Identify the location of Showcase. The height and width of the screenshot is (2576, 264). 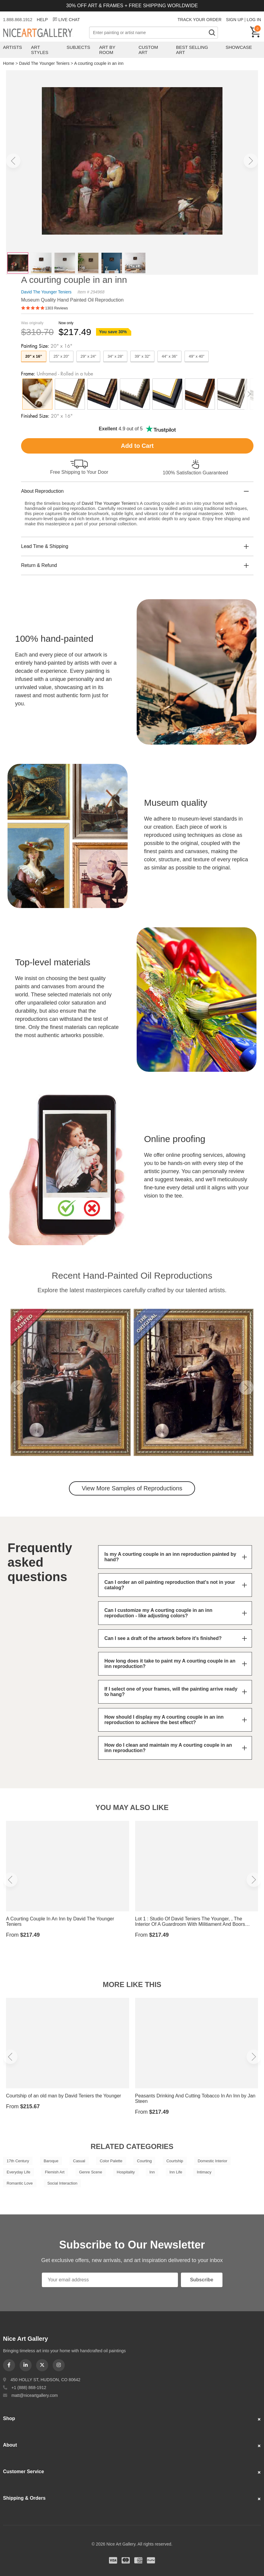
(238, 47).